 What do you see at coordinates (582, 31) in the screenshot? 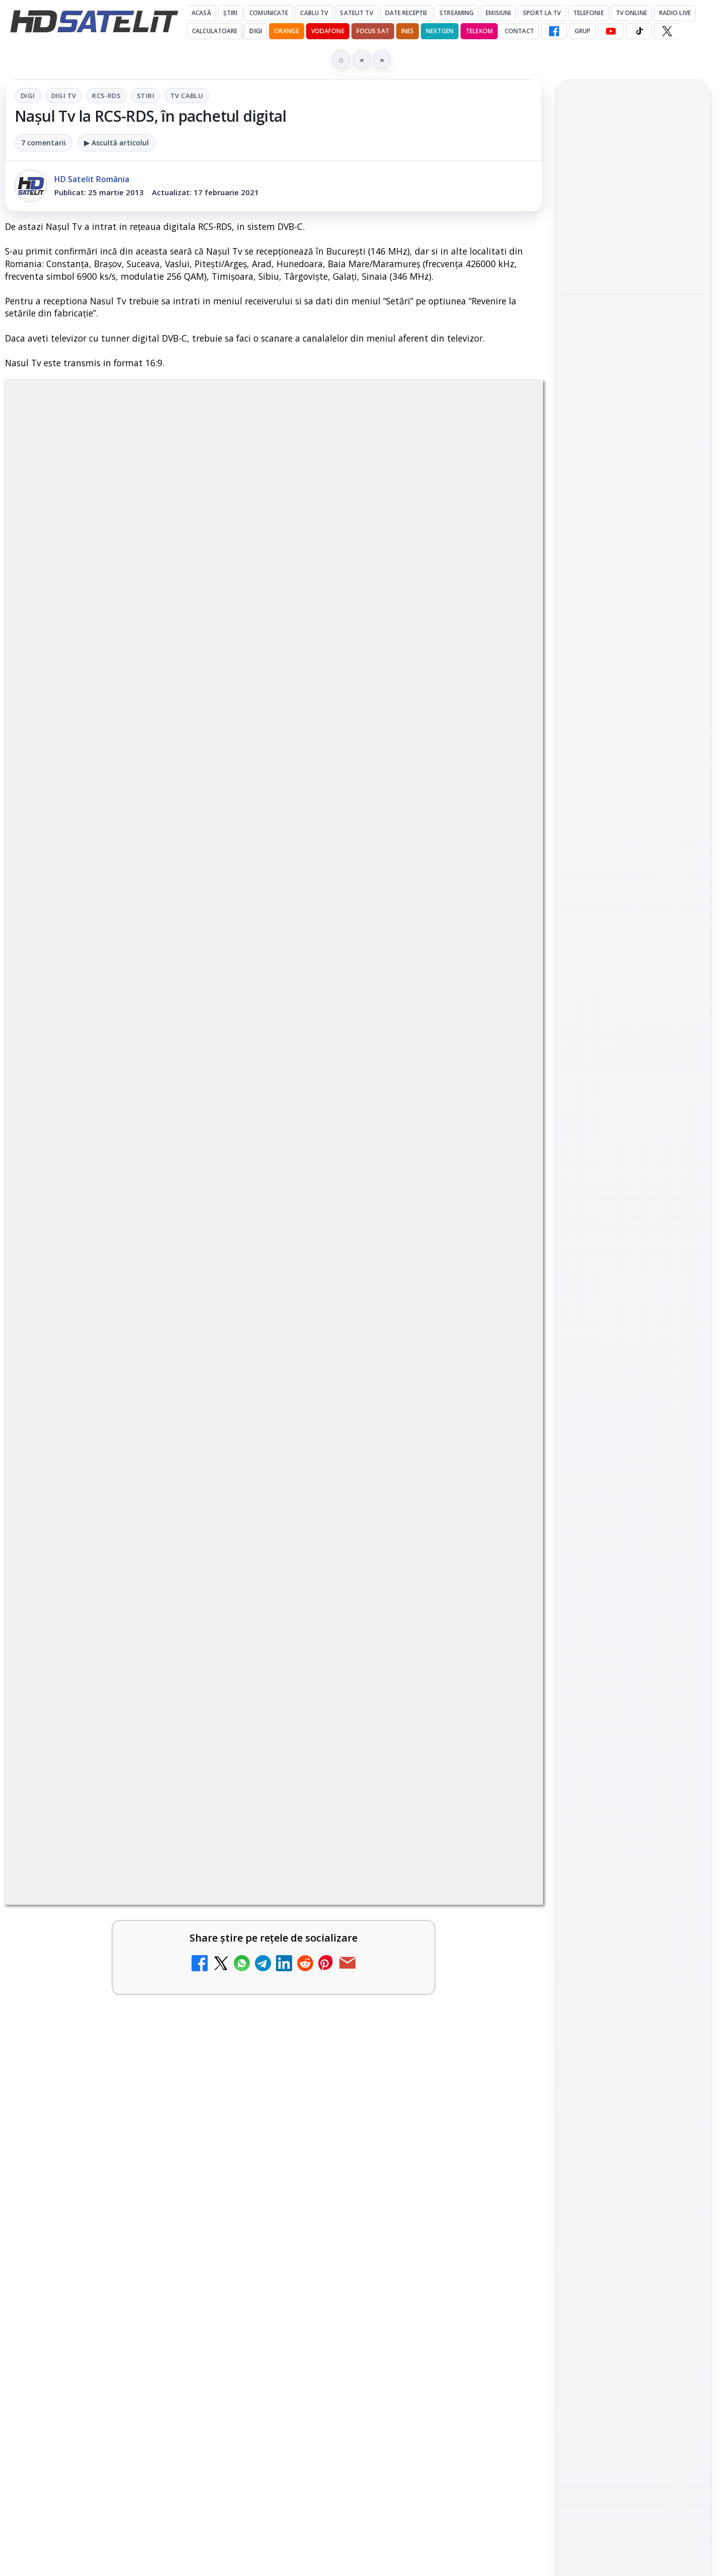
I see `GRUP` at bounding box center [582, 31].